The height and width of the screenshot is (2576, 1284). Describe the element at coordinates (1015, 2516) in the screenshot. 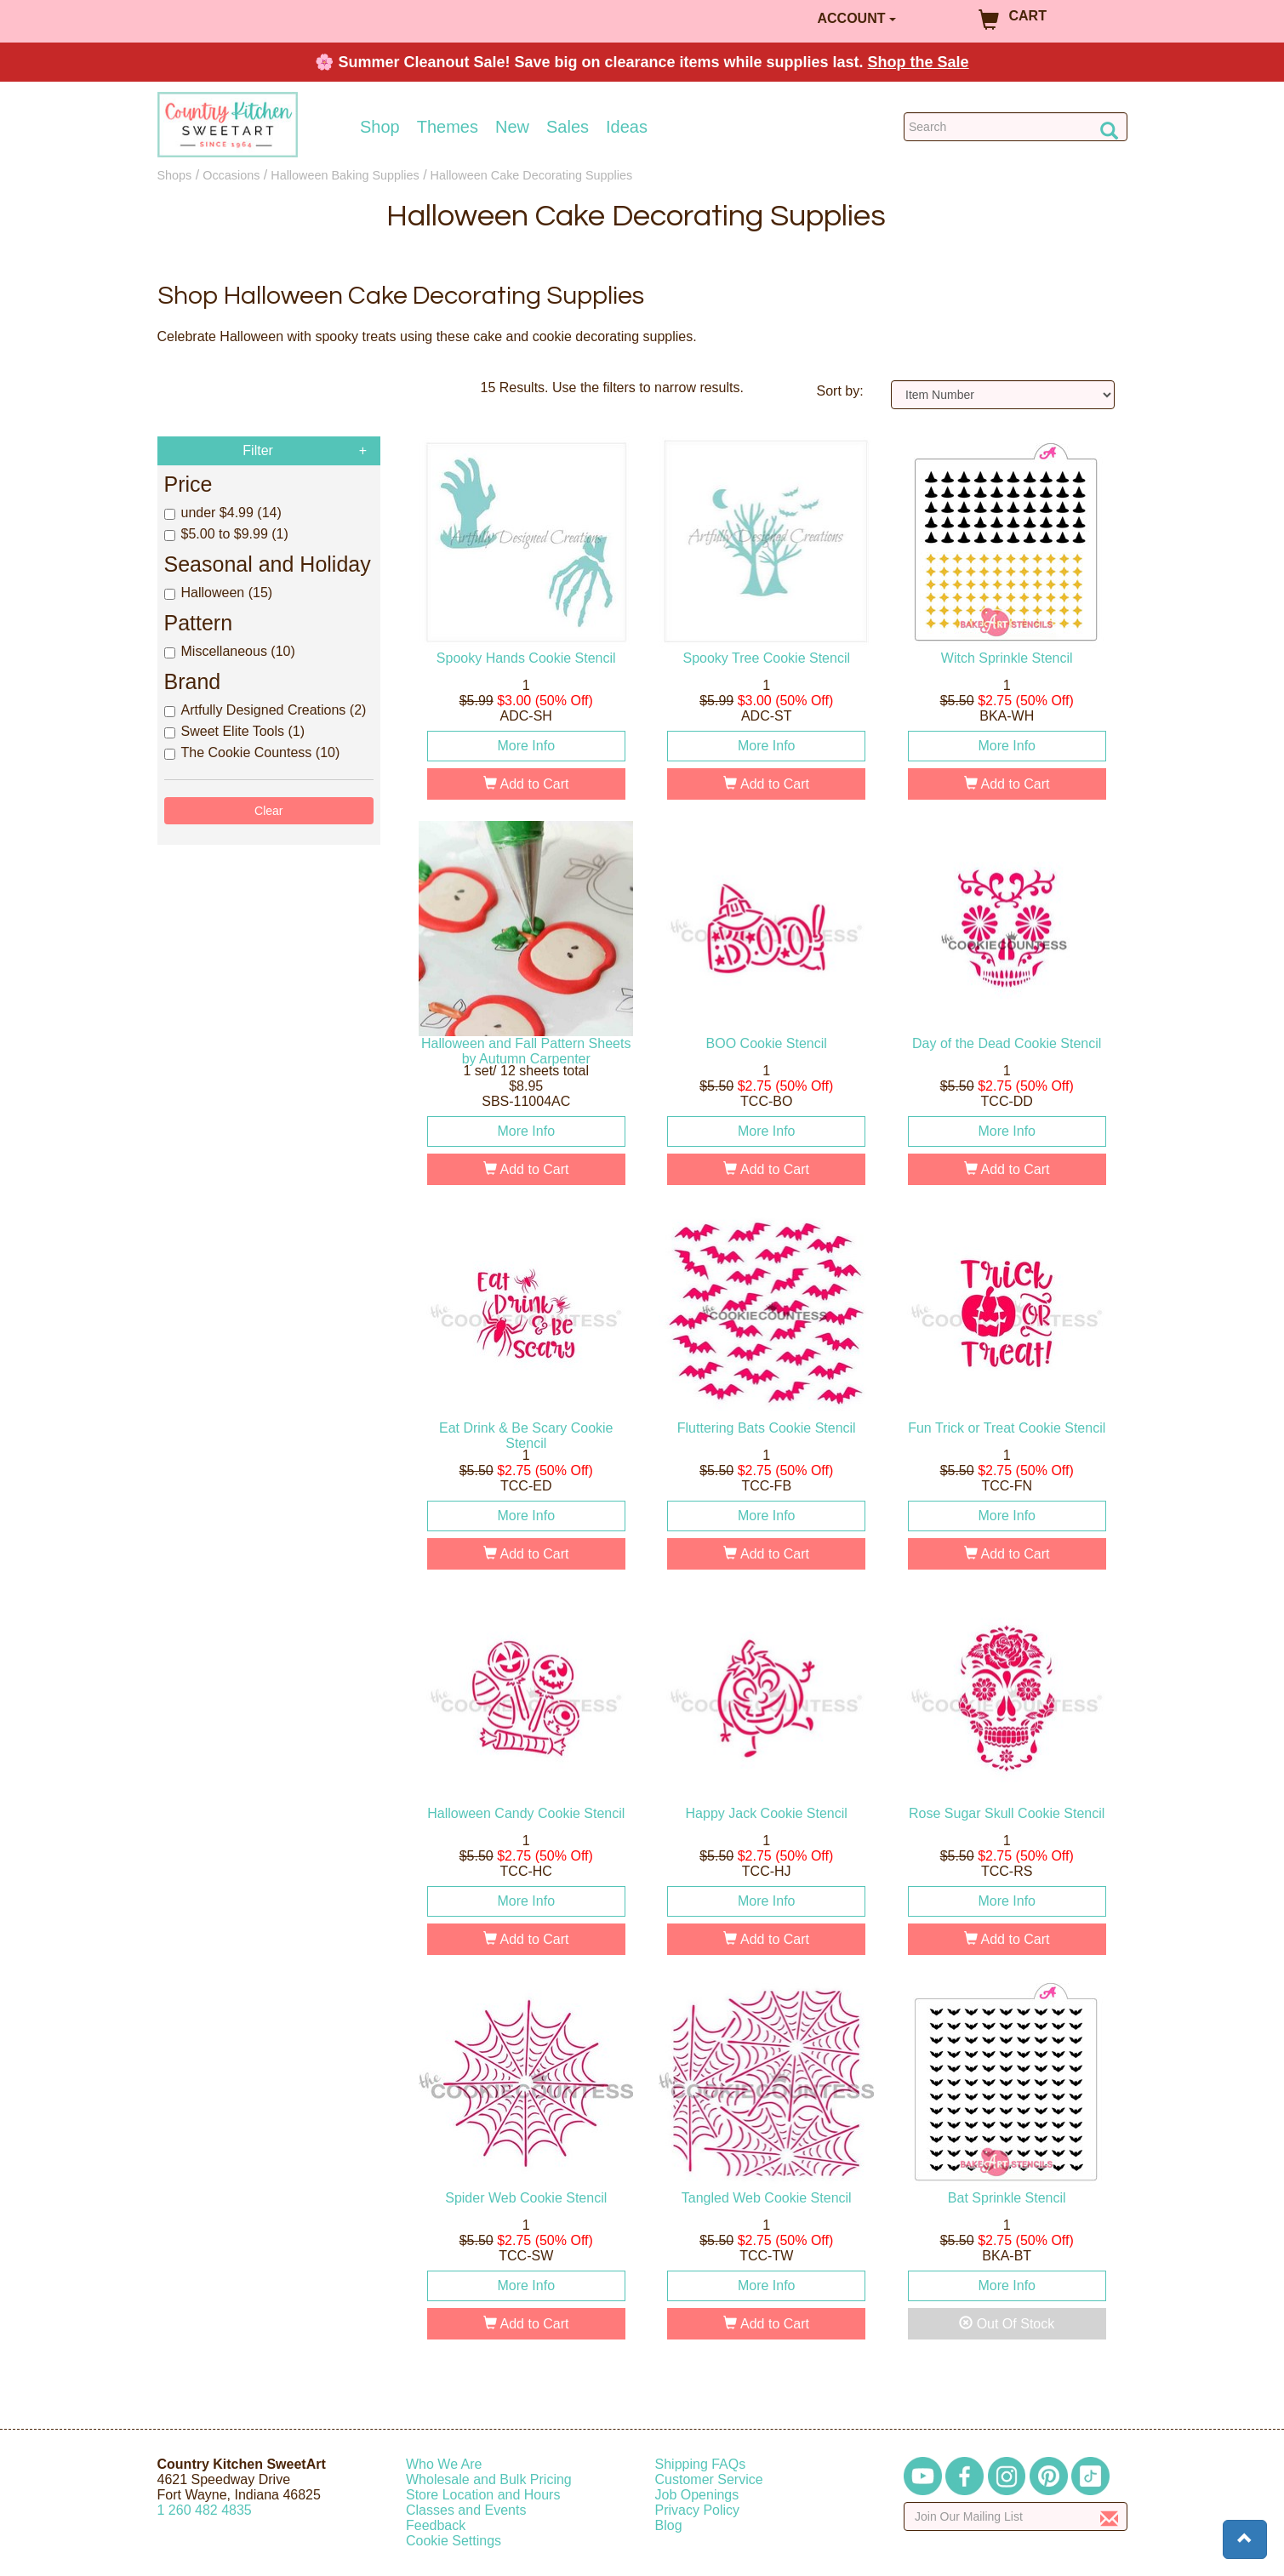

I see `[Enter your email]` at that location.